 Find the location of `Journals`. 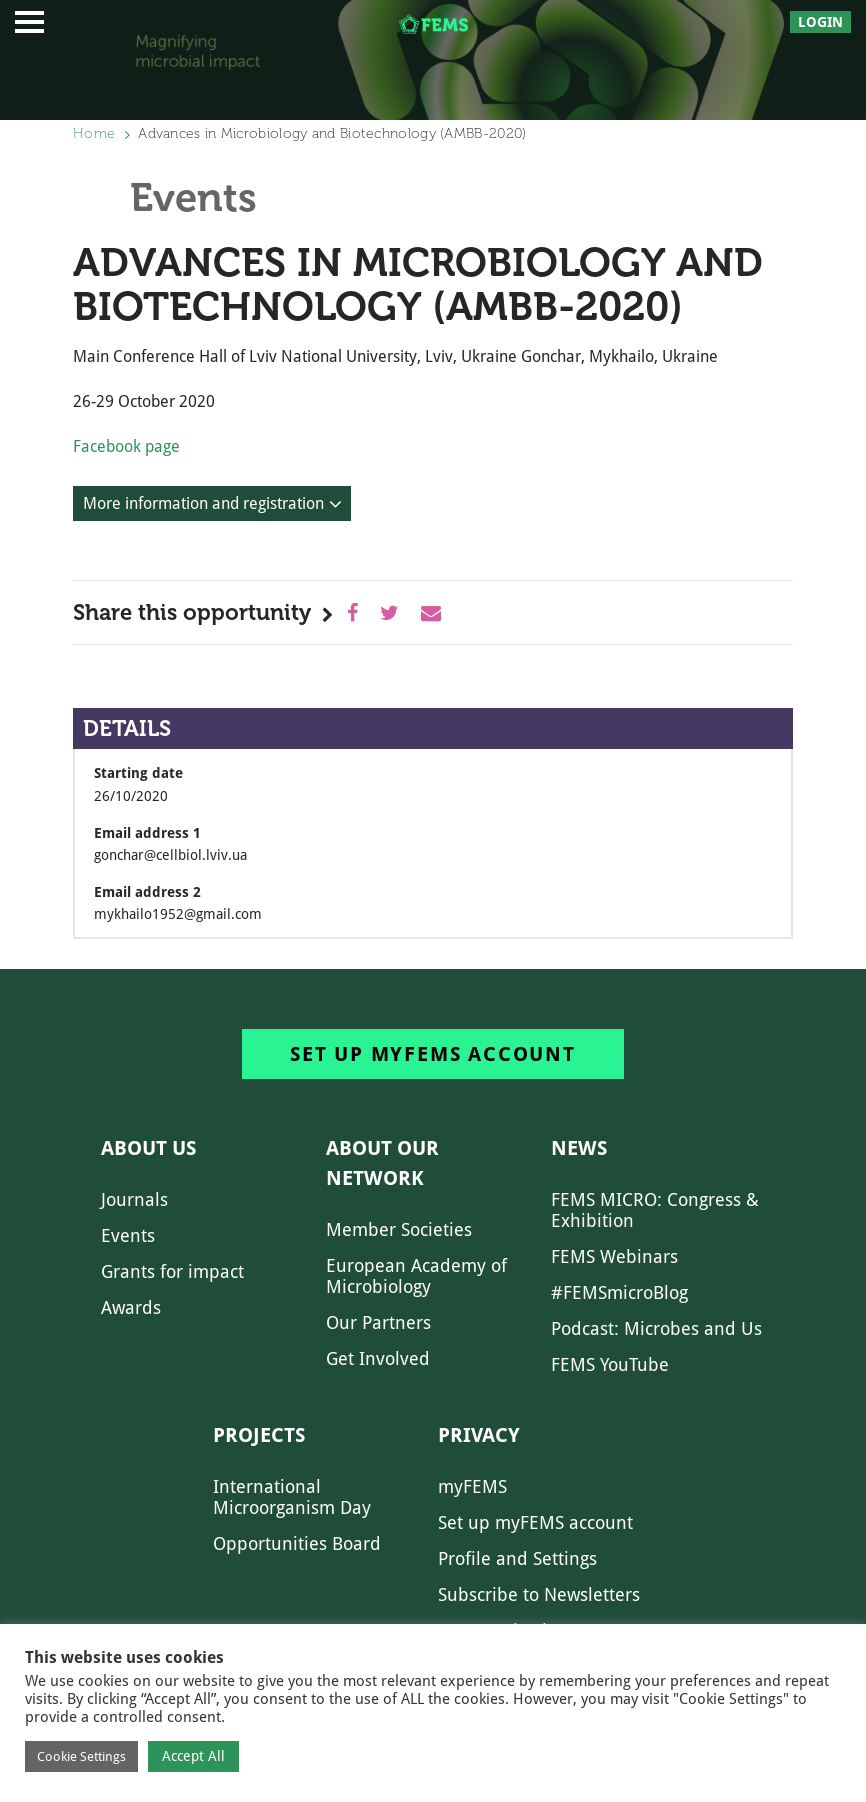

Journals is located at coordinates (134, 1199).